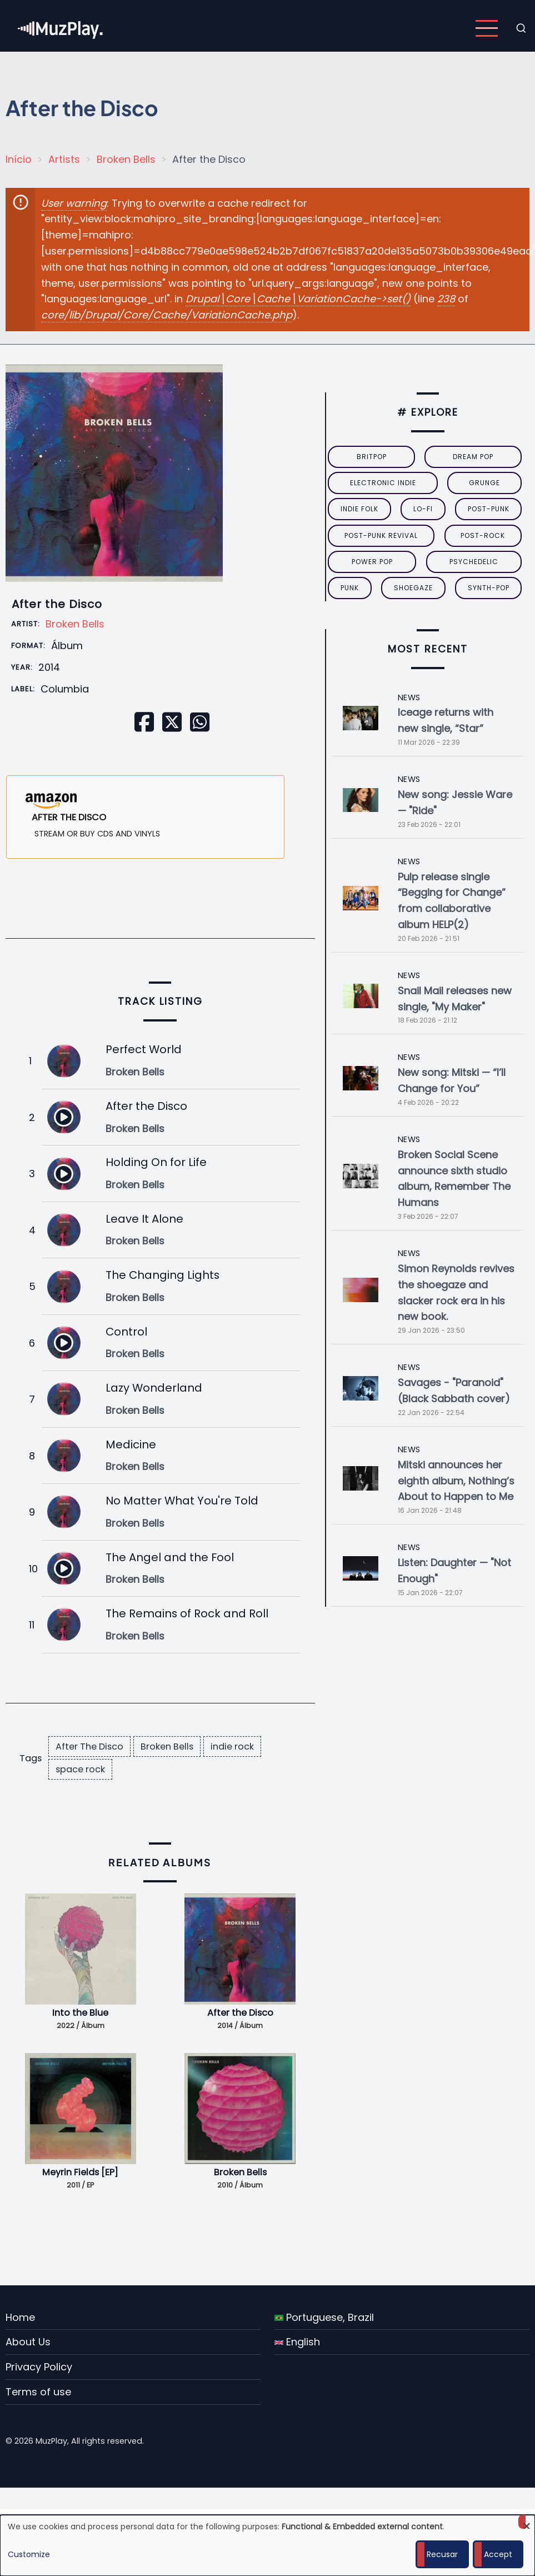 This screenshot has height=2576, width=535. I want to click on indie rock, so click(232, 1746).